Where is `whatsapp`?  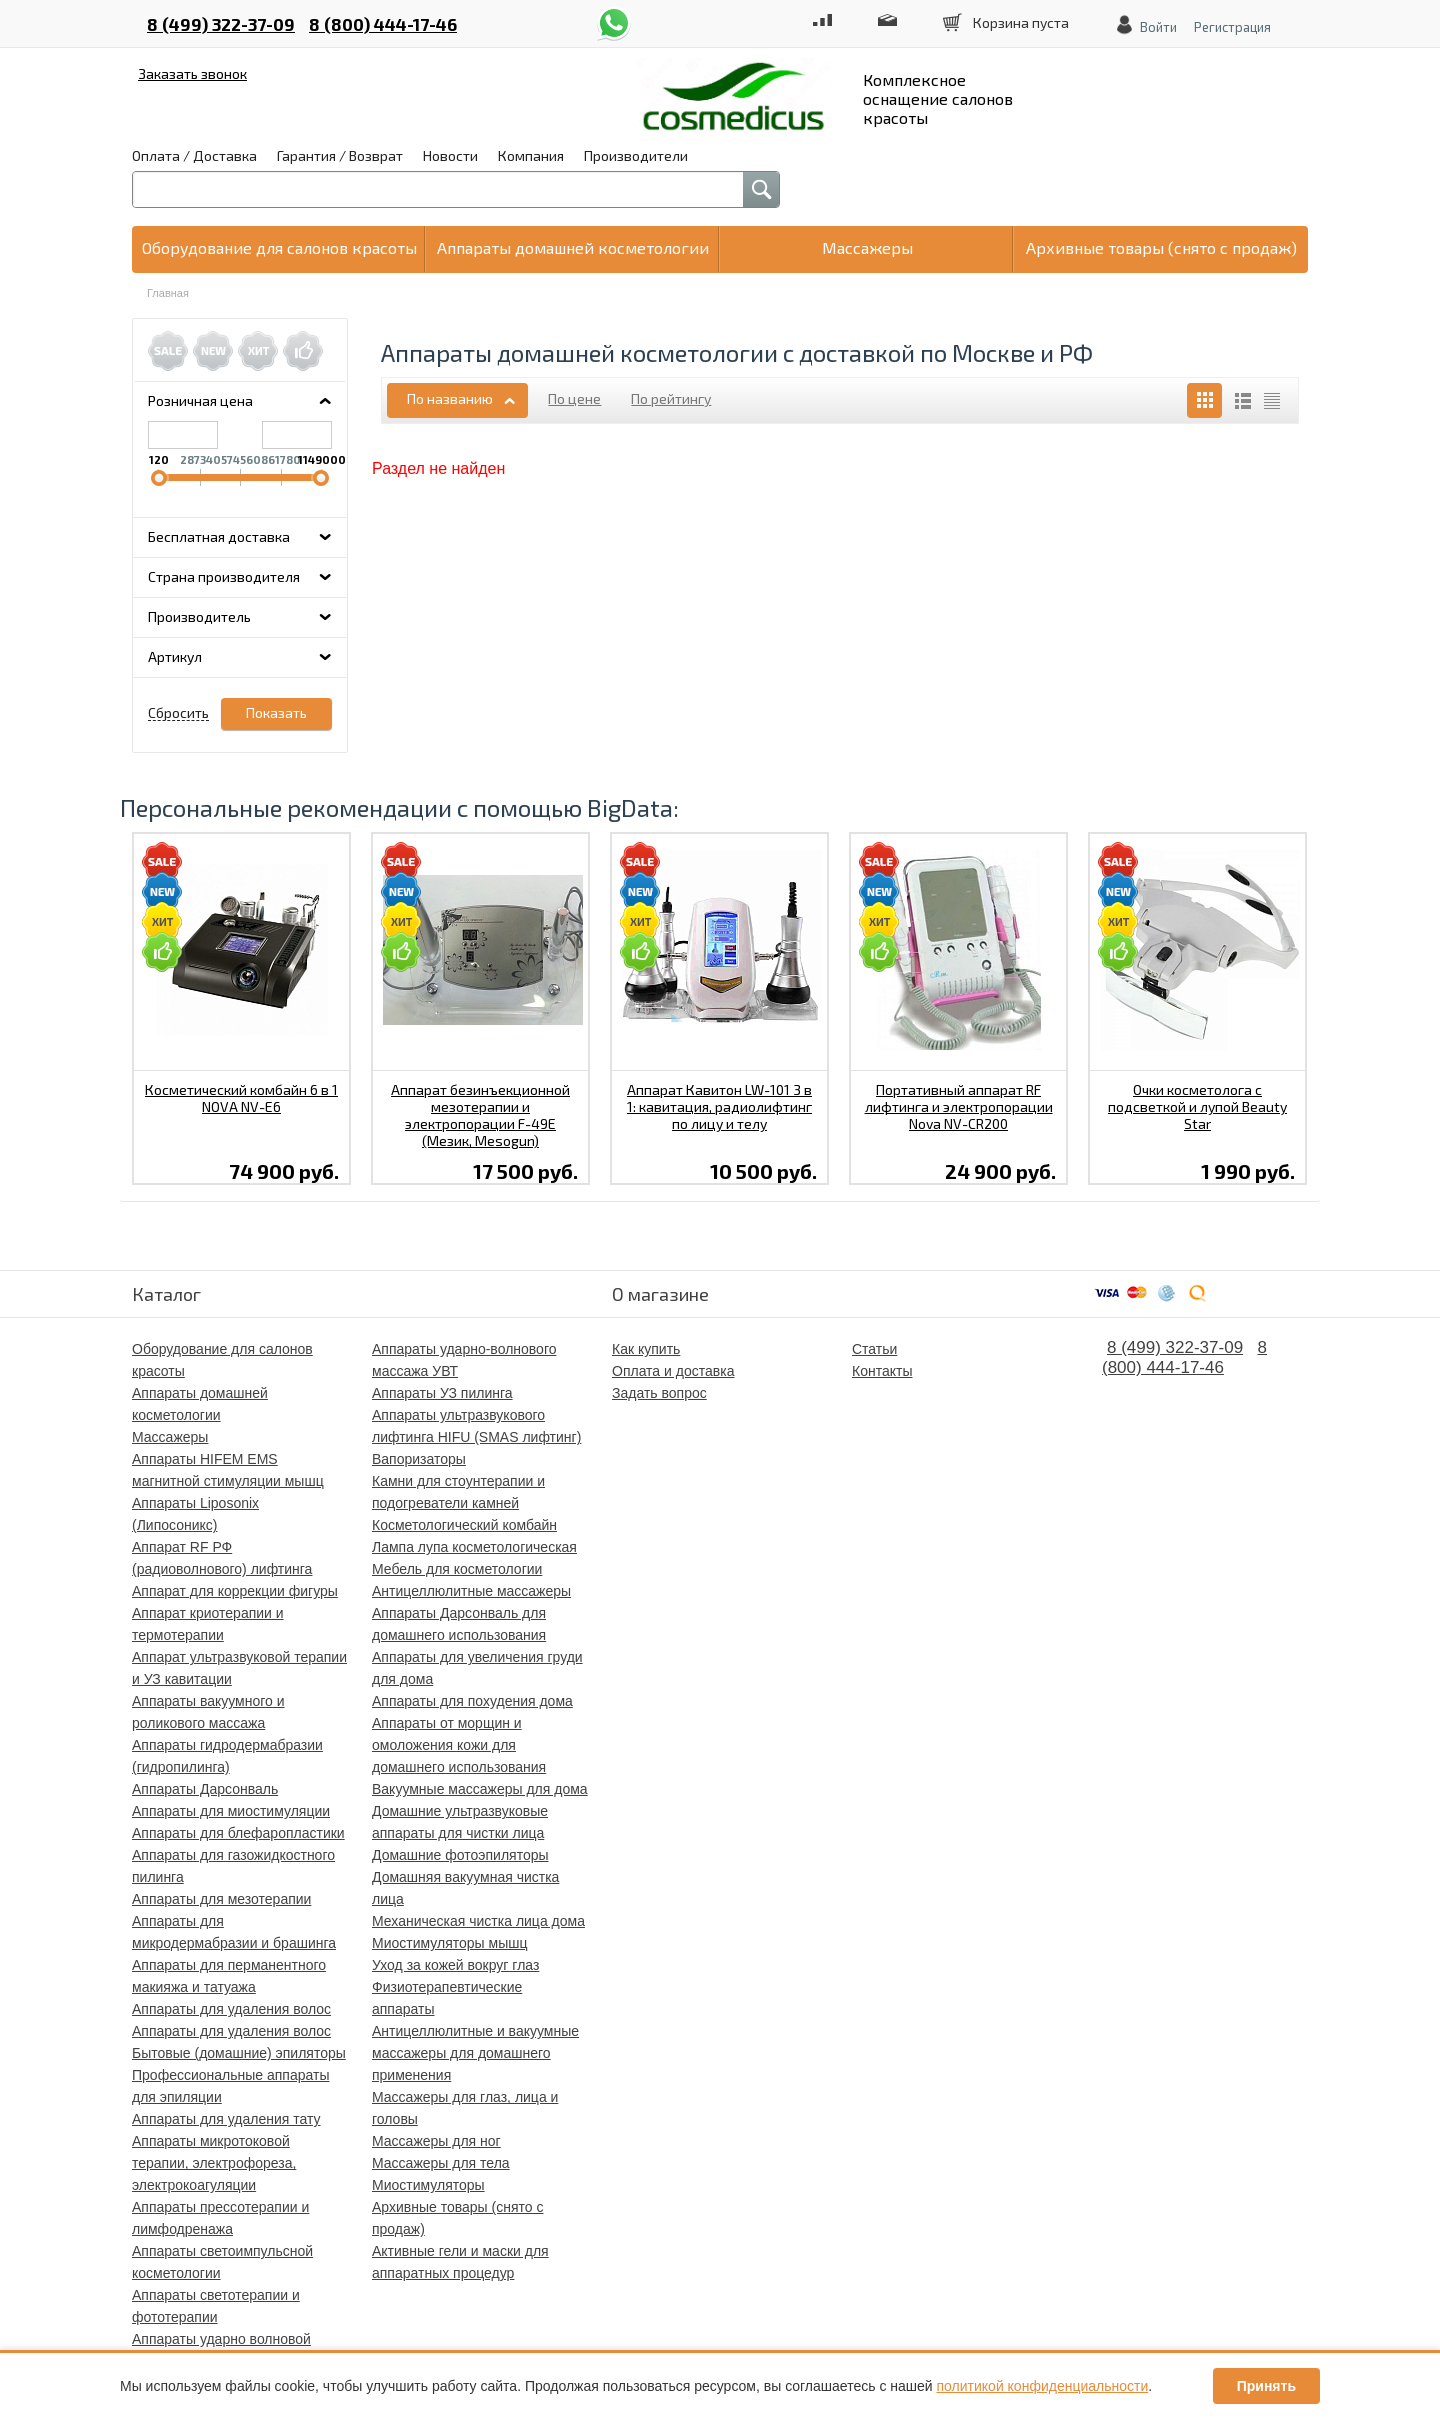 whatsapp is located at coordinates (614, 13).